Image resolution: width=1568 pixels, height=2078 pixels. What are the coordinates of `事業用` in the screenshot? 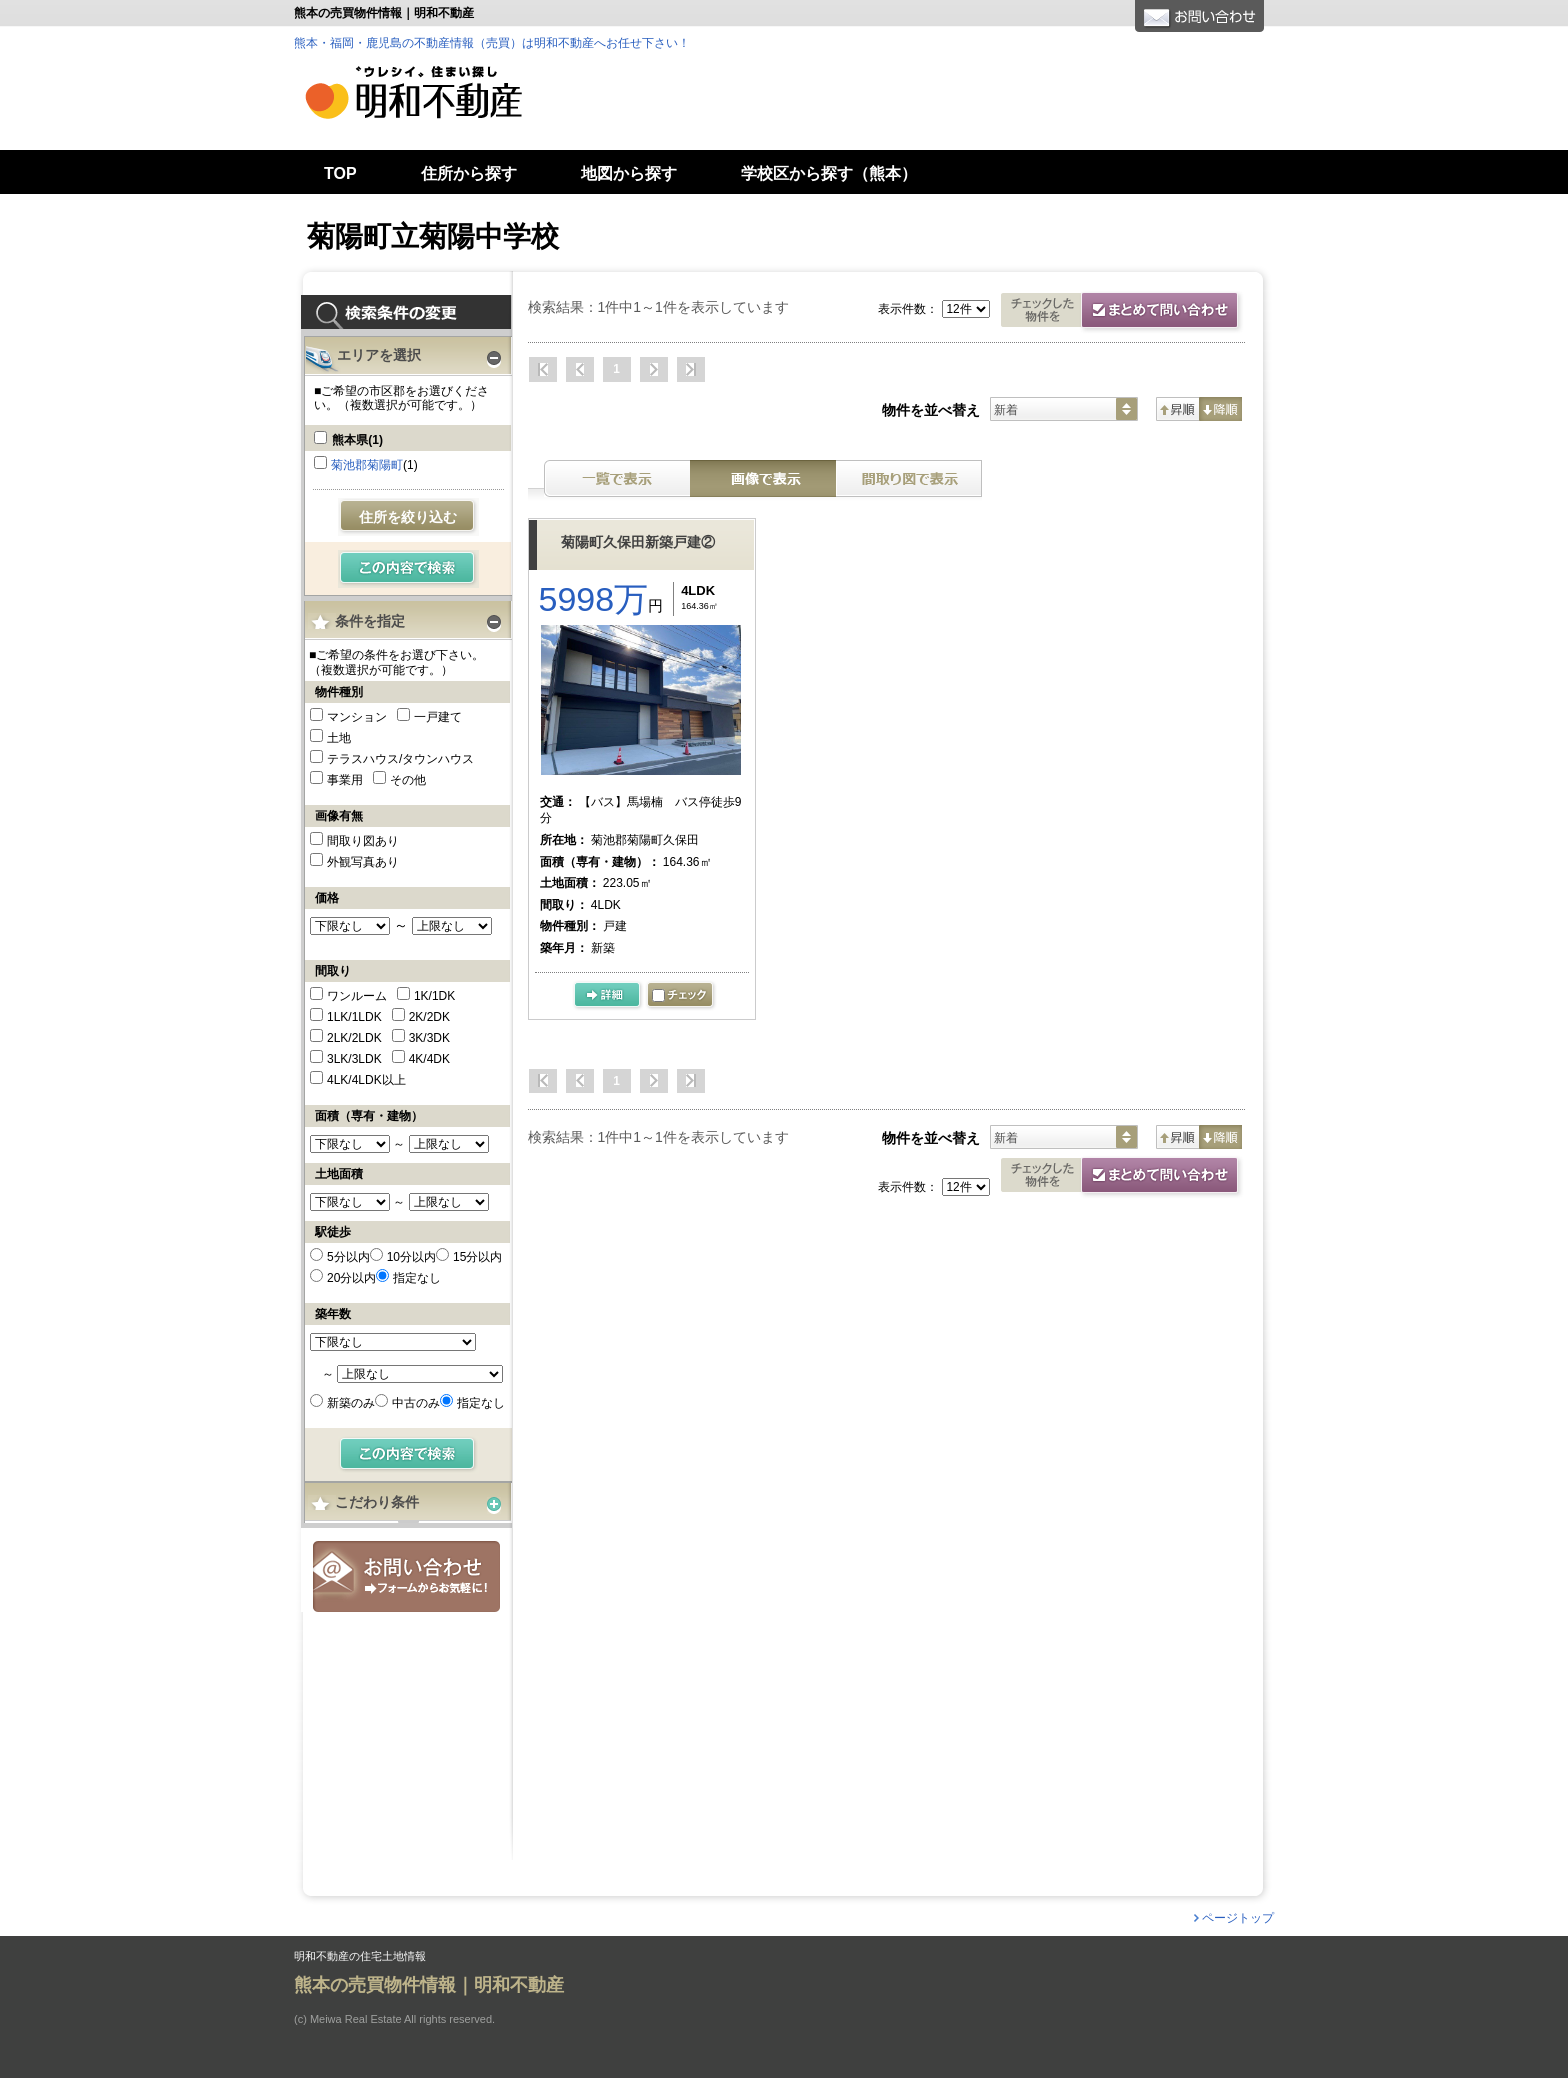 It's located at (345, 780).